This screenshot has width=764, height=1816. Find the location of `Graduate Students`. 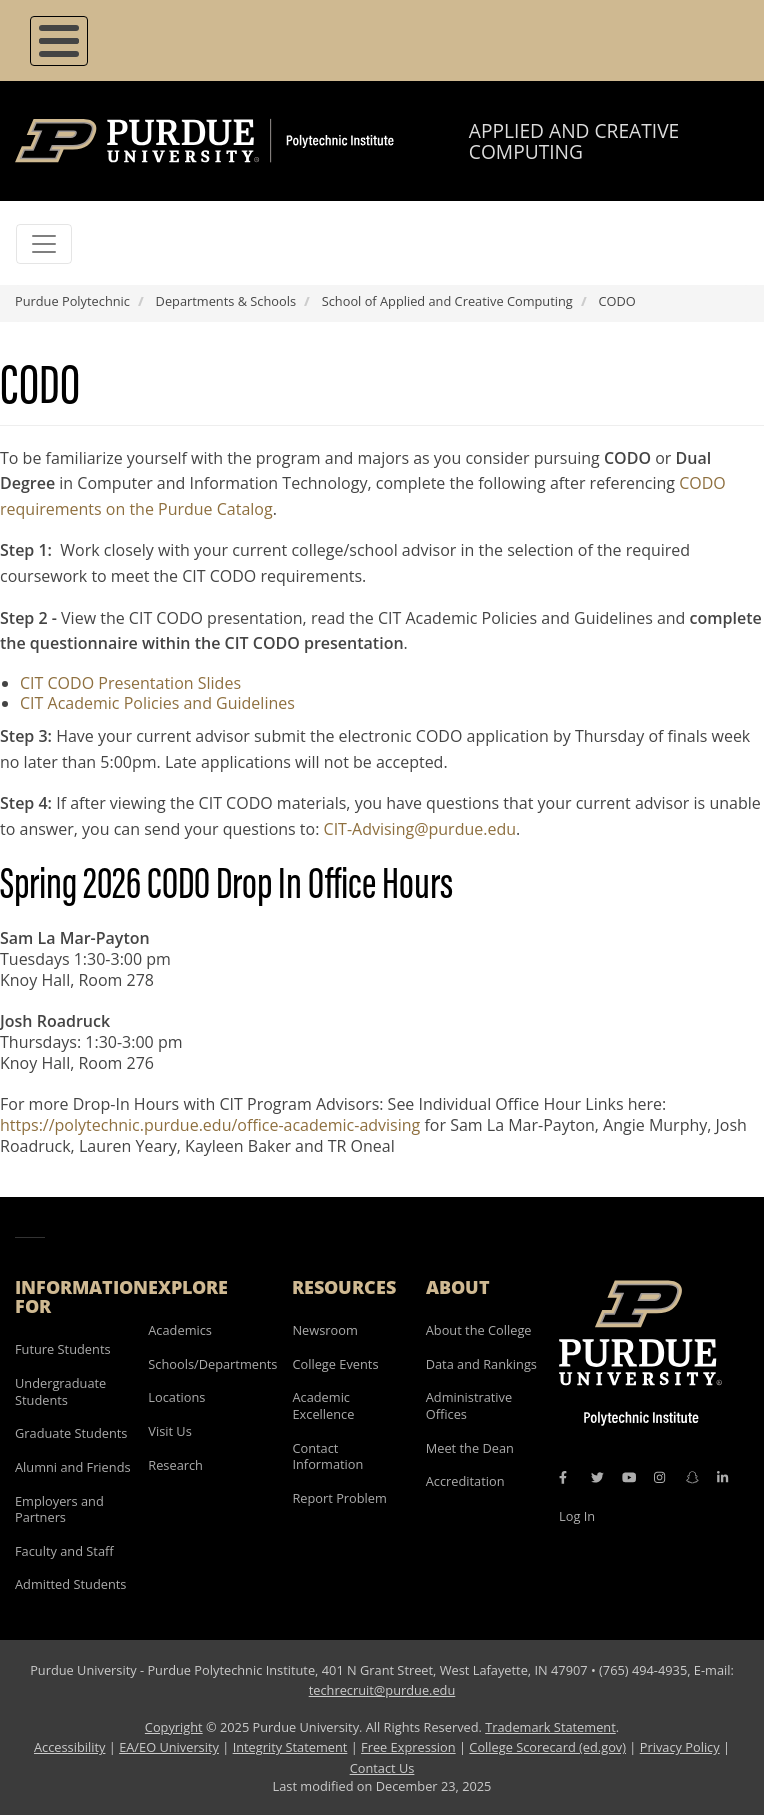

Graduate Students is located at coordinates (71, 1433).